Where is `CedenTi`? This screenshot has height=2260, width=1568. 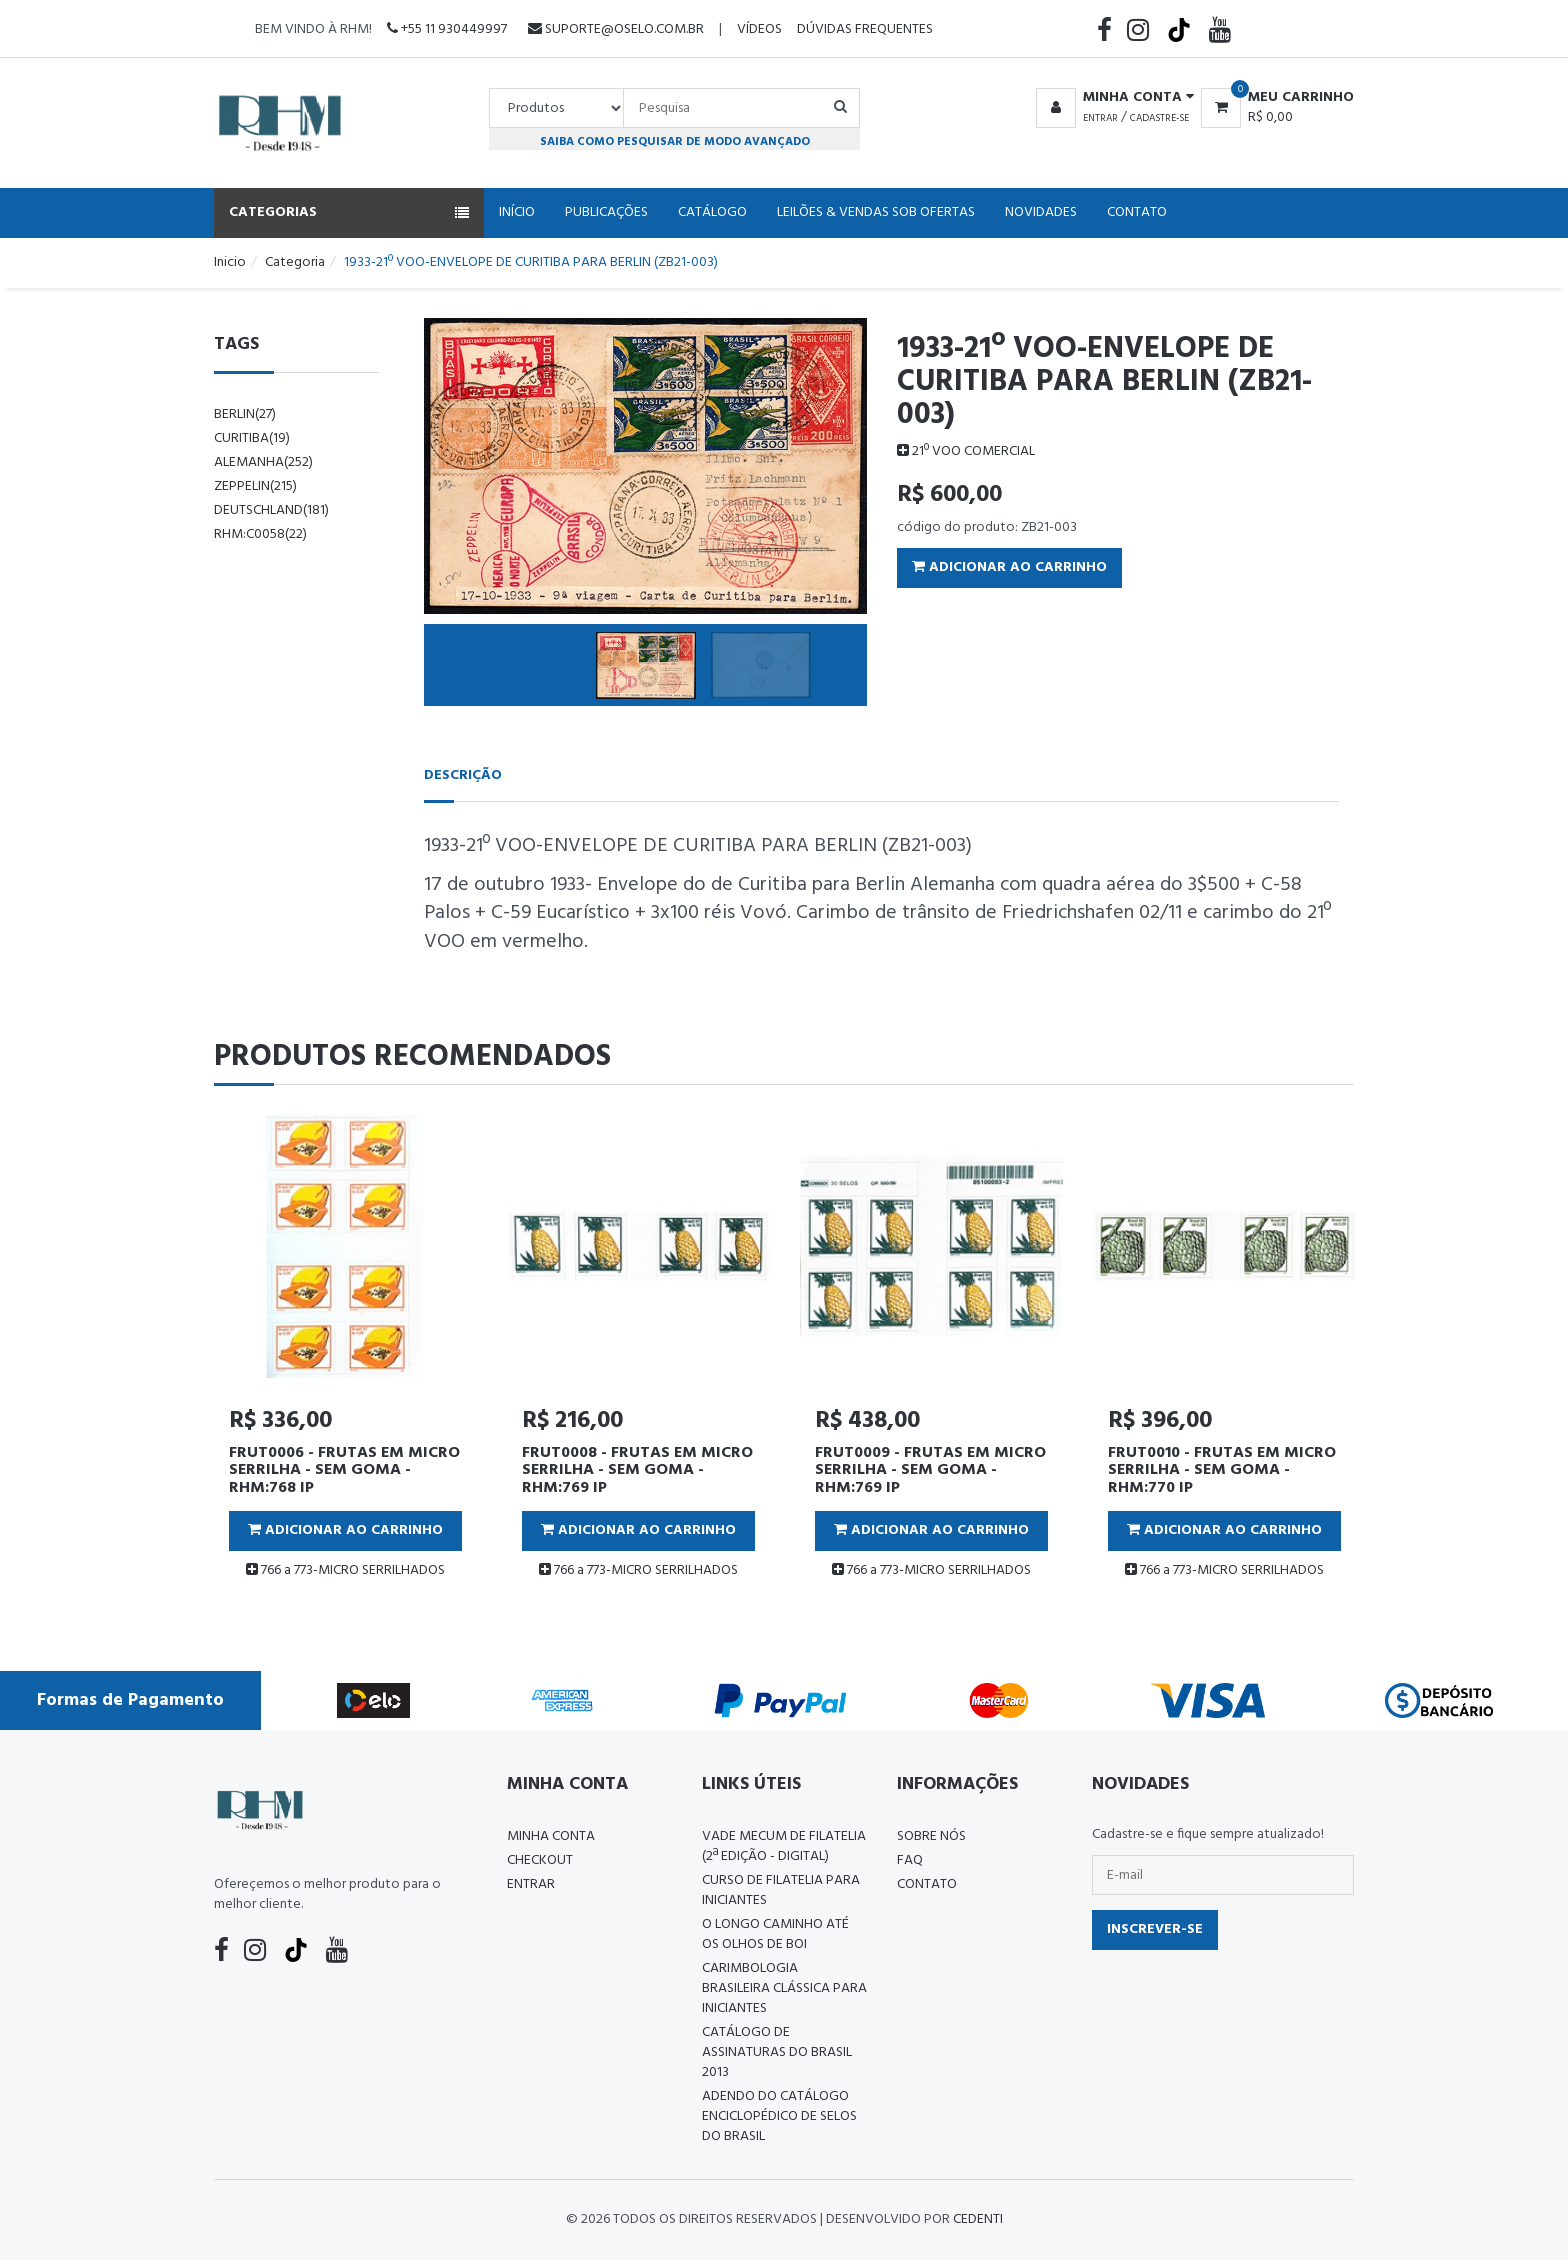 CedenTi is located at coordinates (978, 2219).